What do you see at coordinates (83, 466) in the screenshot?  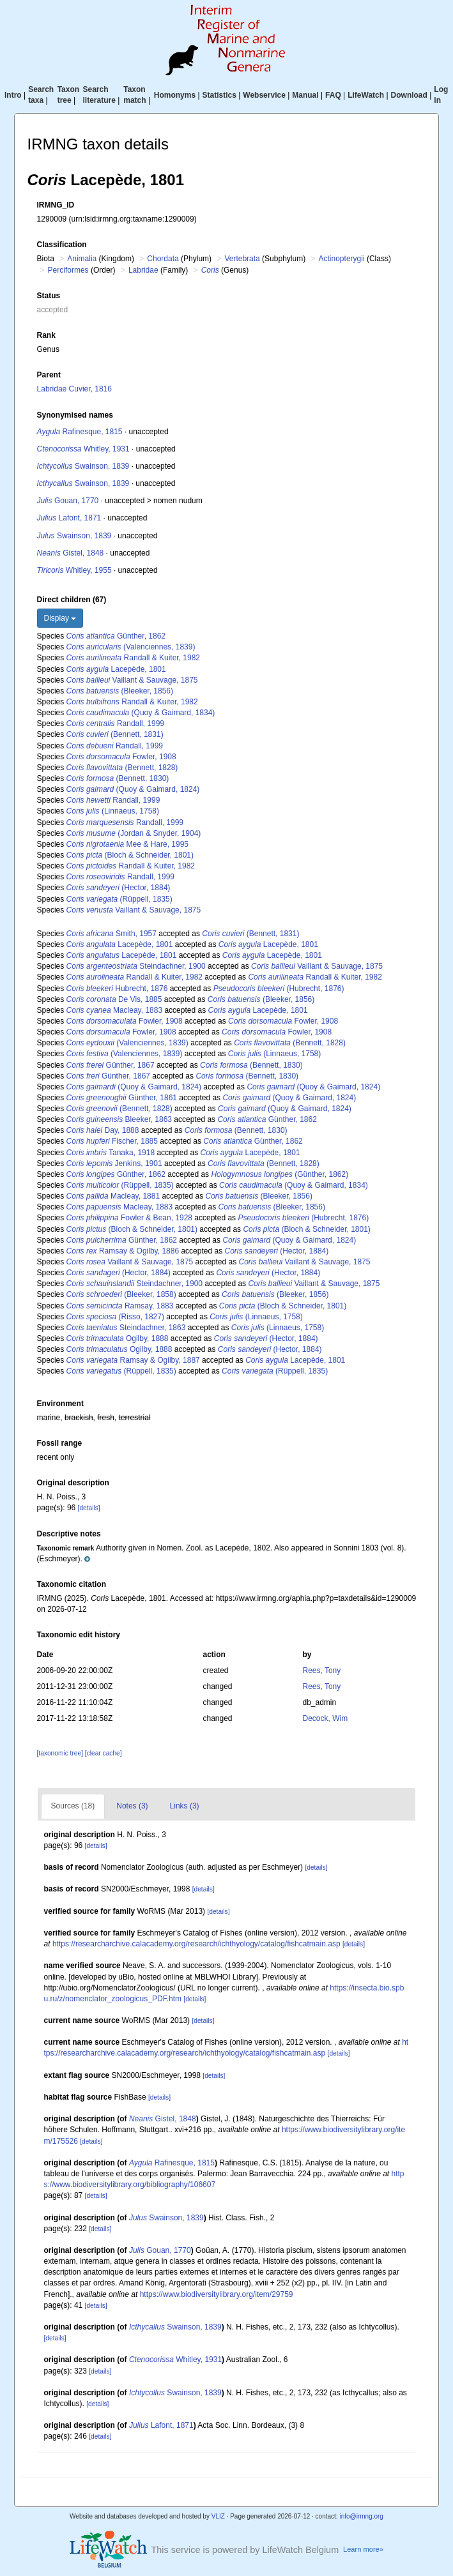 I see `Swainson, 1839` at bounding box center [83, 466].